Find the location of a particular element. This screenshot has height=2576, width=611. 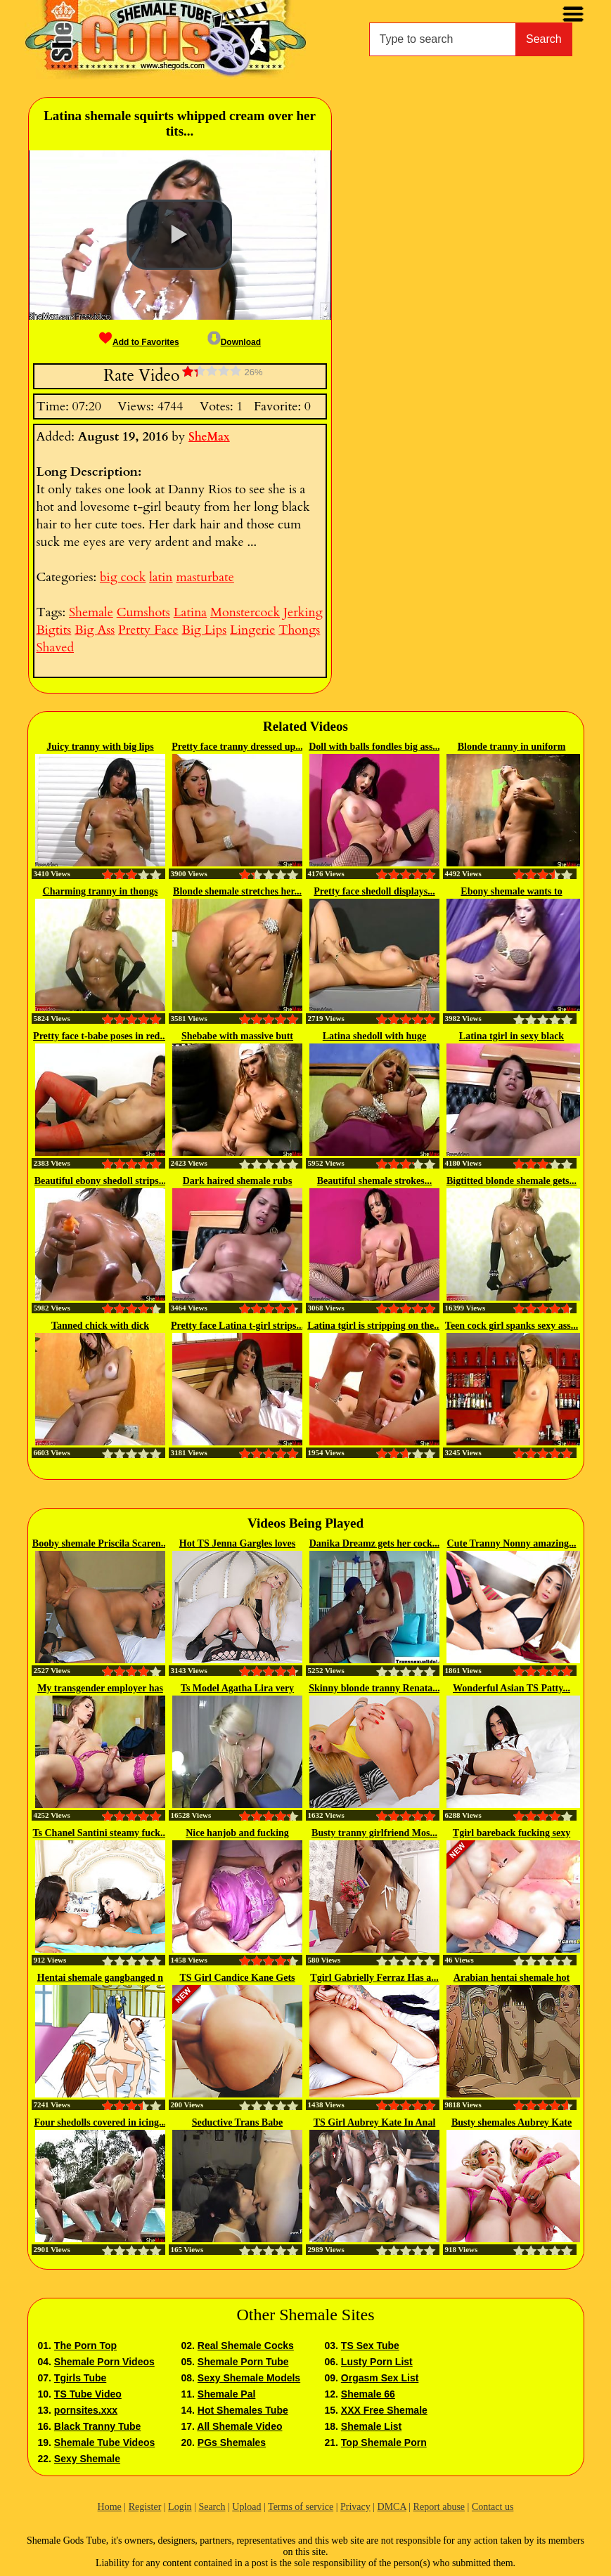

Juicy tranny with big lips shows... is located at coordinates (99, 747).